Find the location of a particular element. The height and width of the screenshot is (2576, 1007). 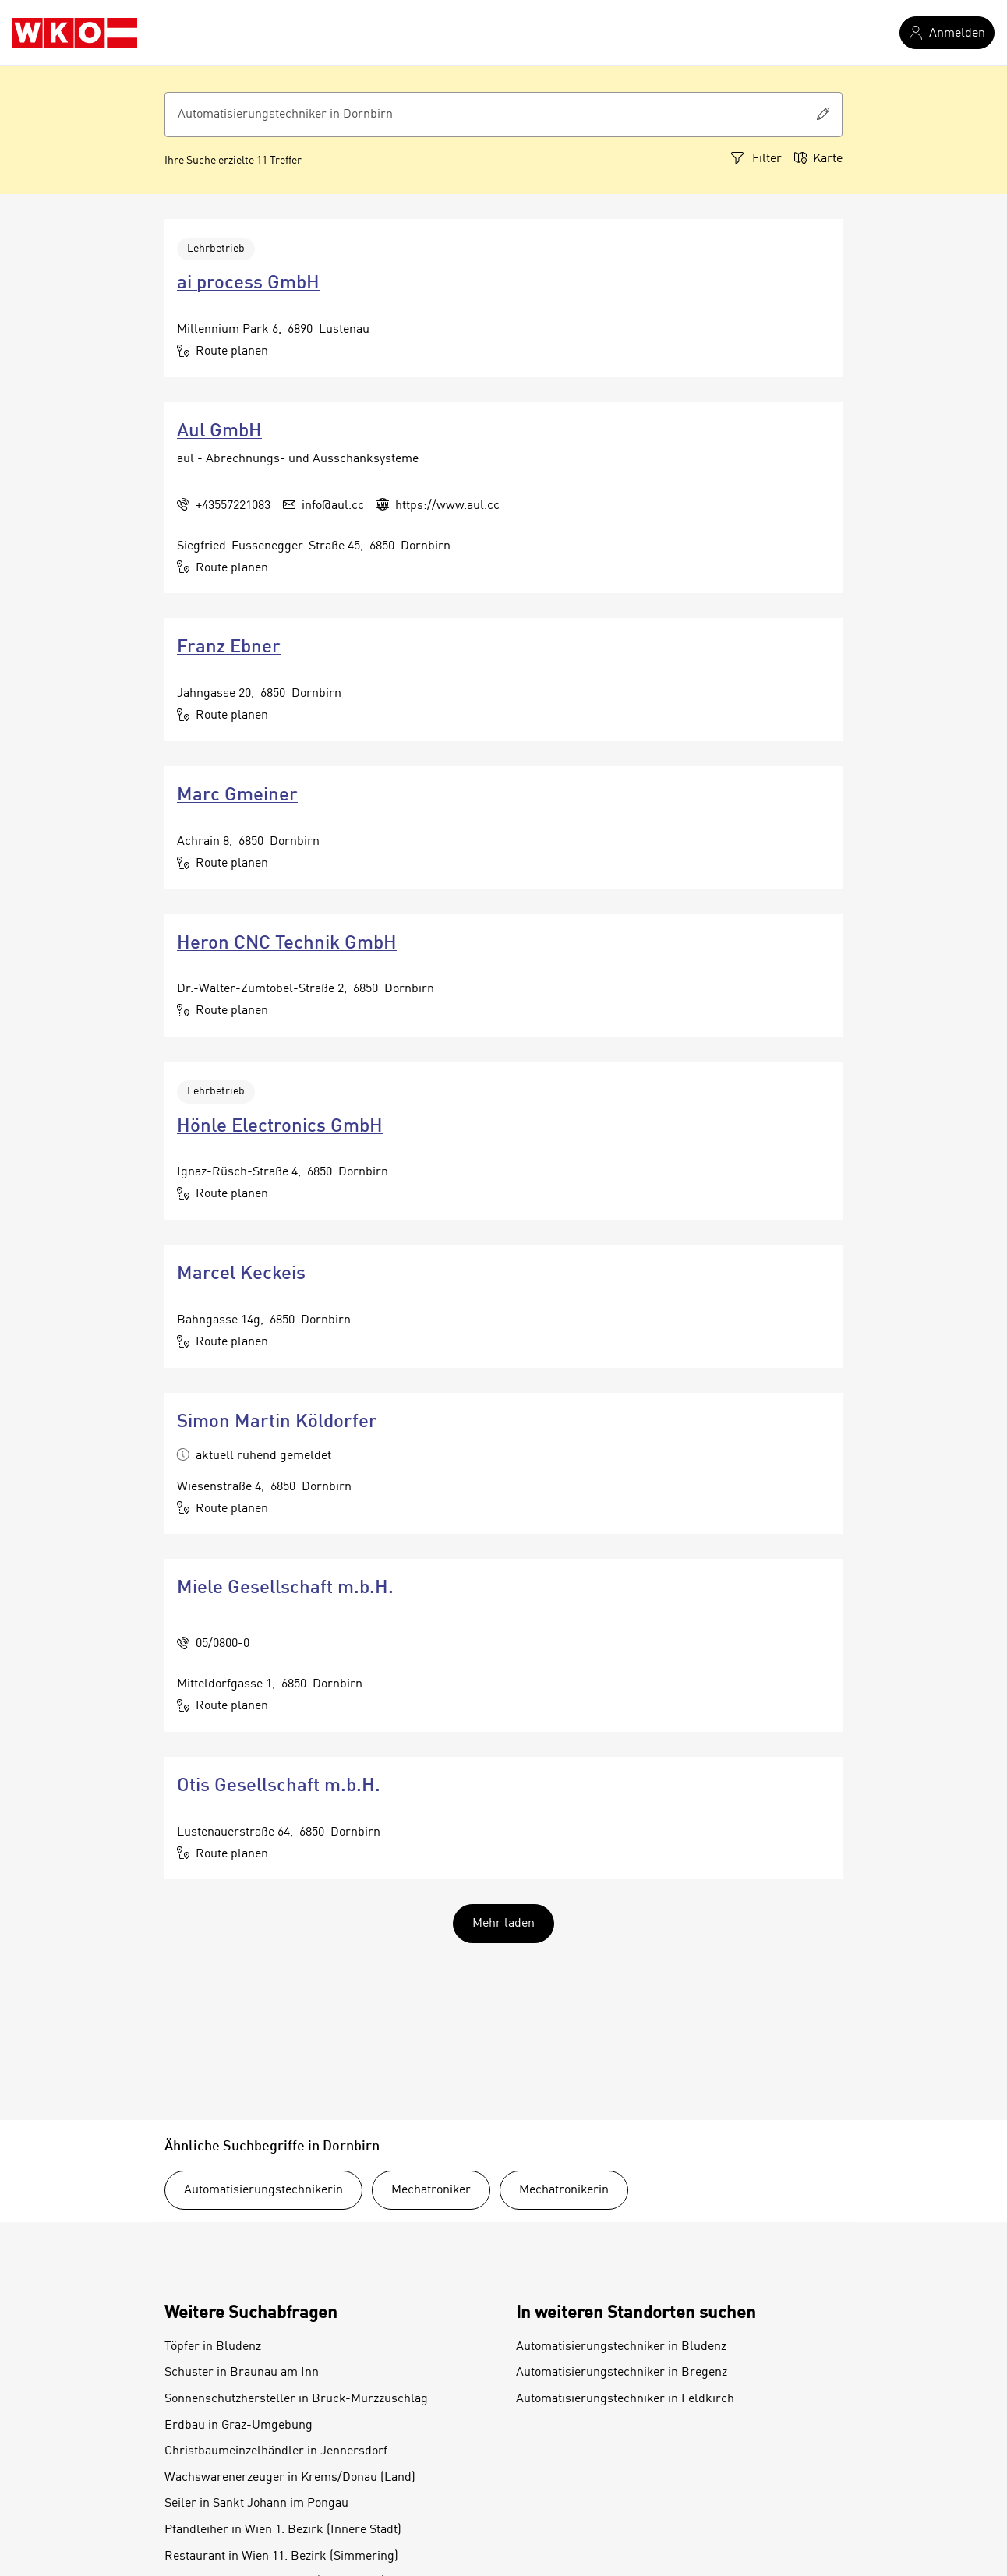

Christbaumeinzelhändler in Jennersdorf is located at coordinates (275, 2451).